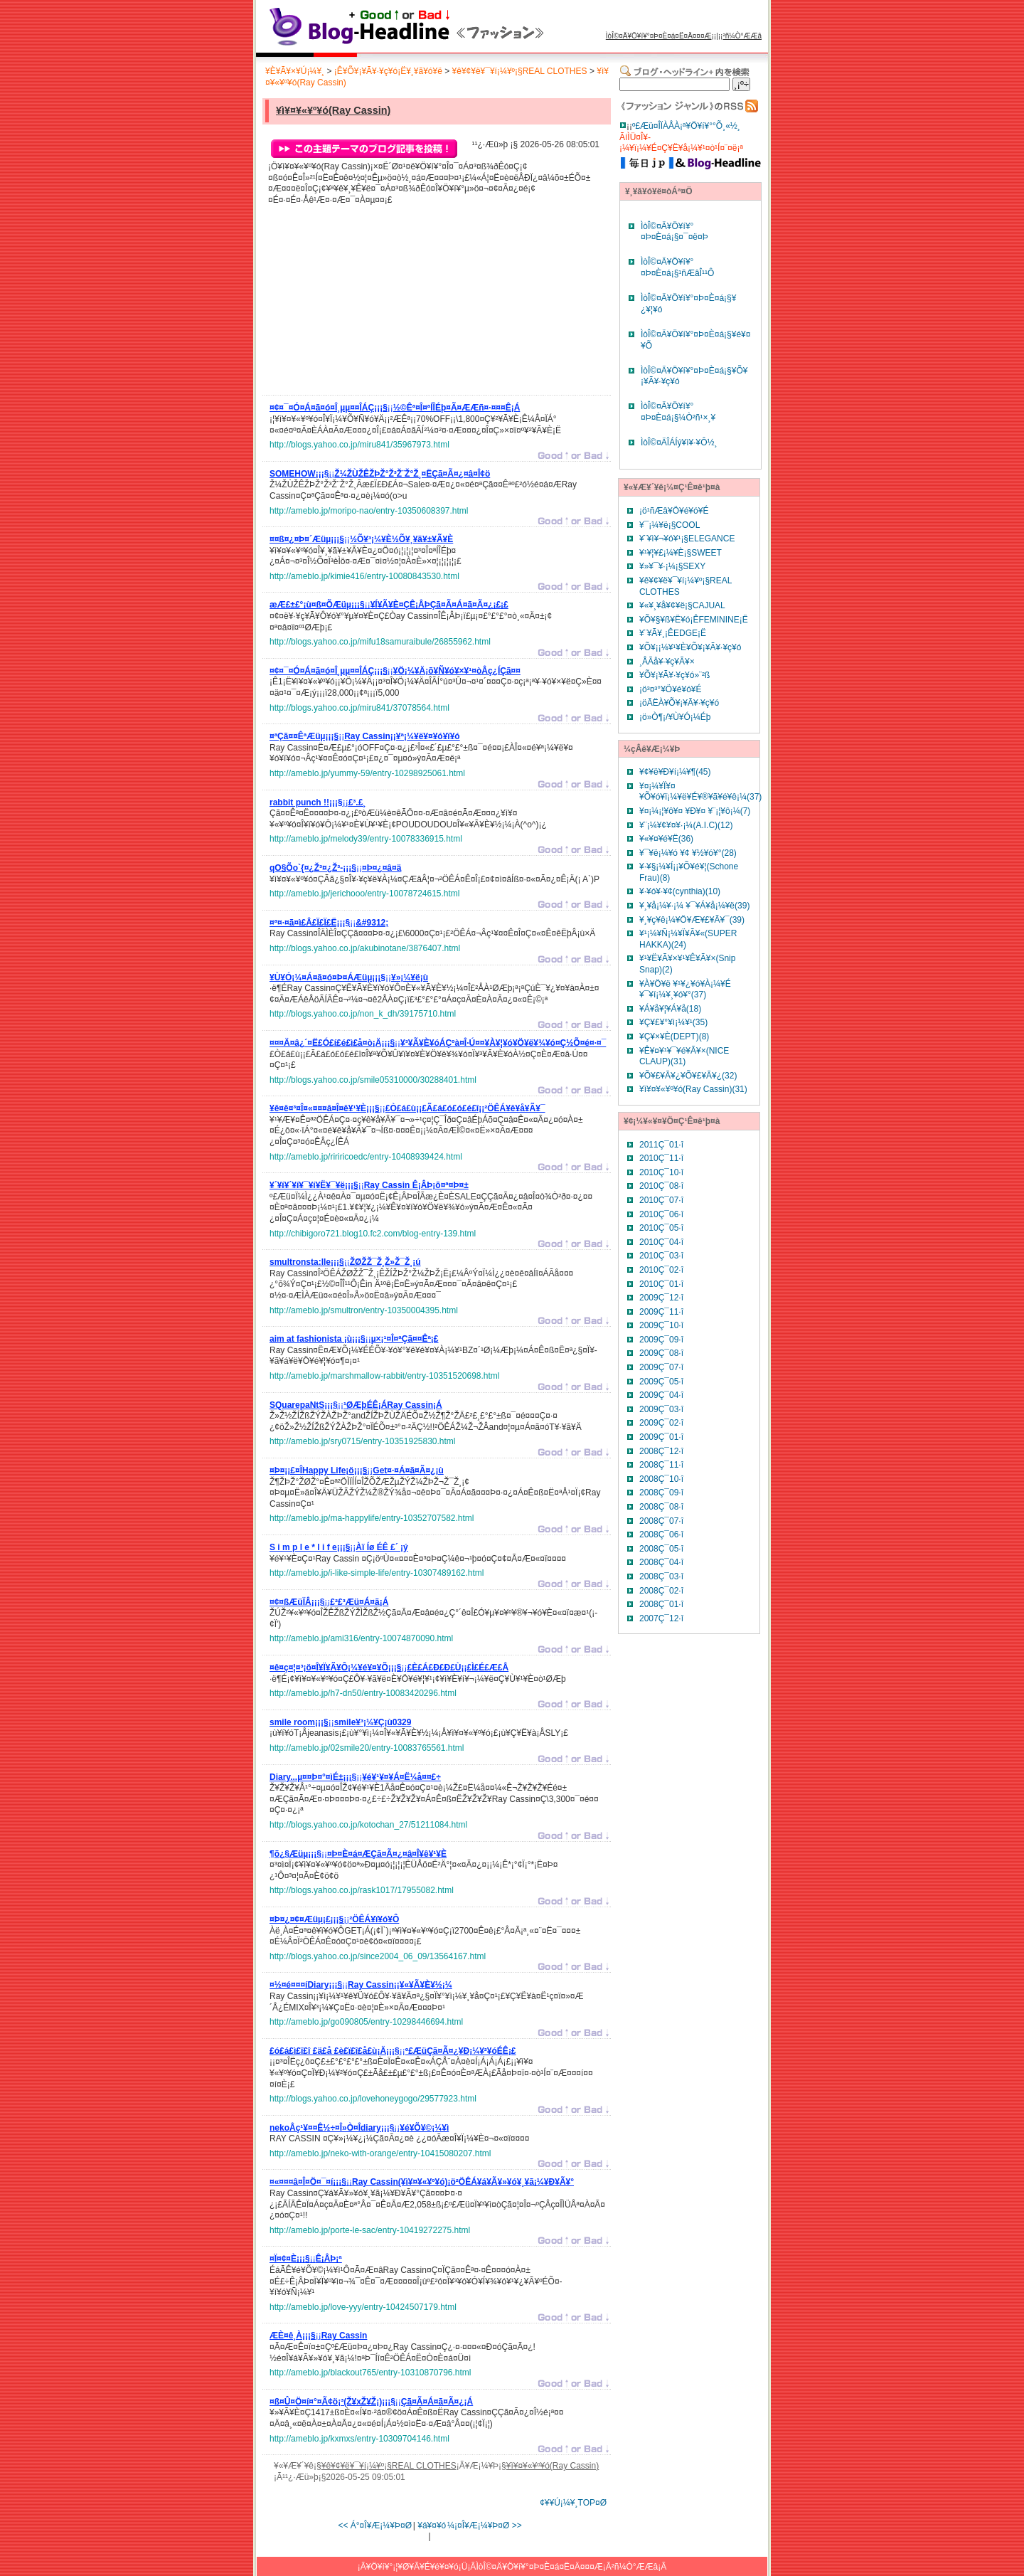 The height and width of the screenshot is (2576, 1024). I want to click on 2010Ç¯03·î, so click(661, 1256).